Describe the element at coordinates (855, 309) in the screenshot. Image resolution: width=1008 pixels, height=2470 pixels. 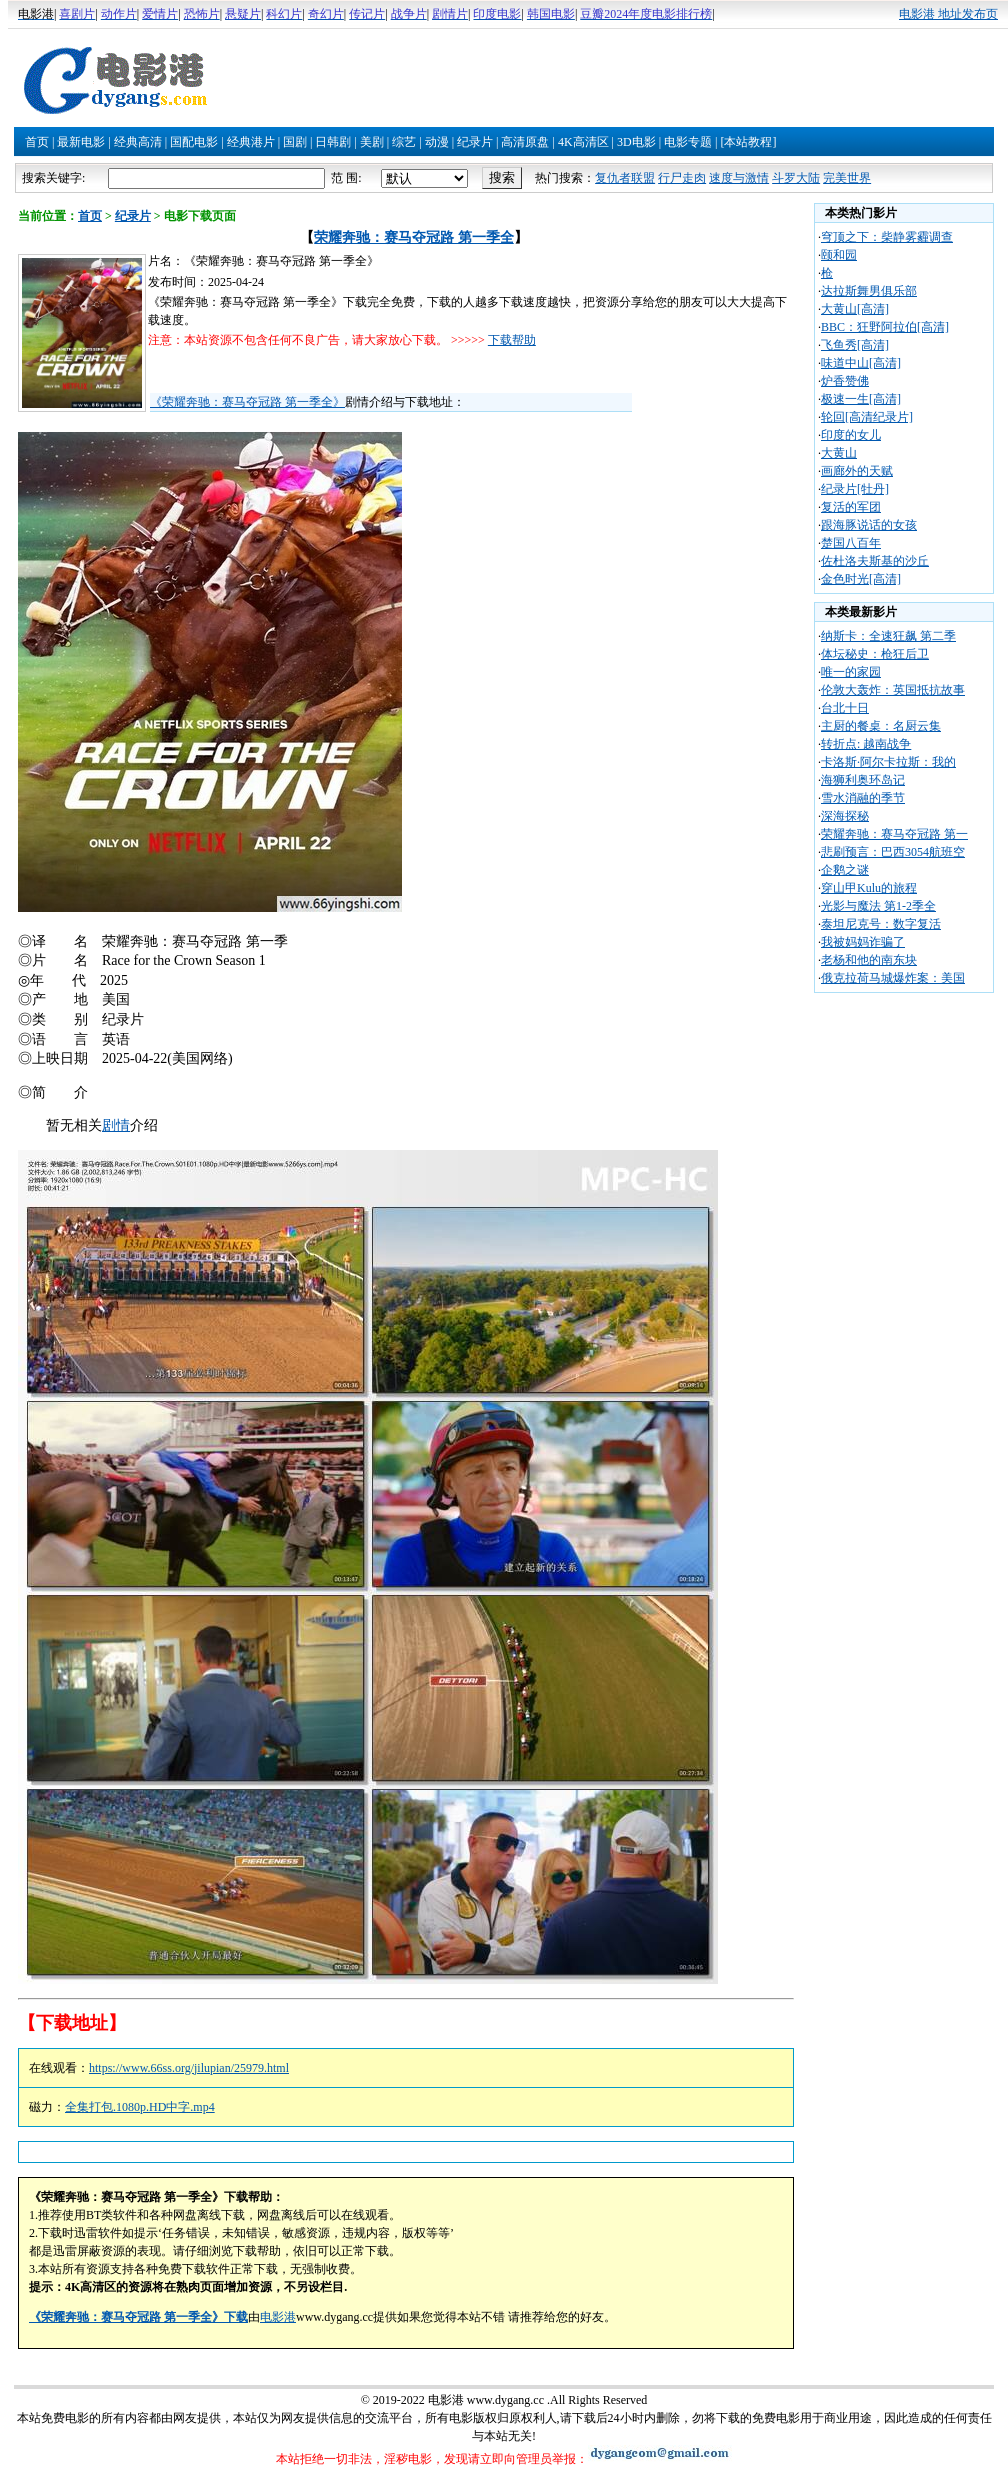
I see `大黄山[高清]` at that location.